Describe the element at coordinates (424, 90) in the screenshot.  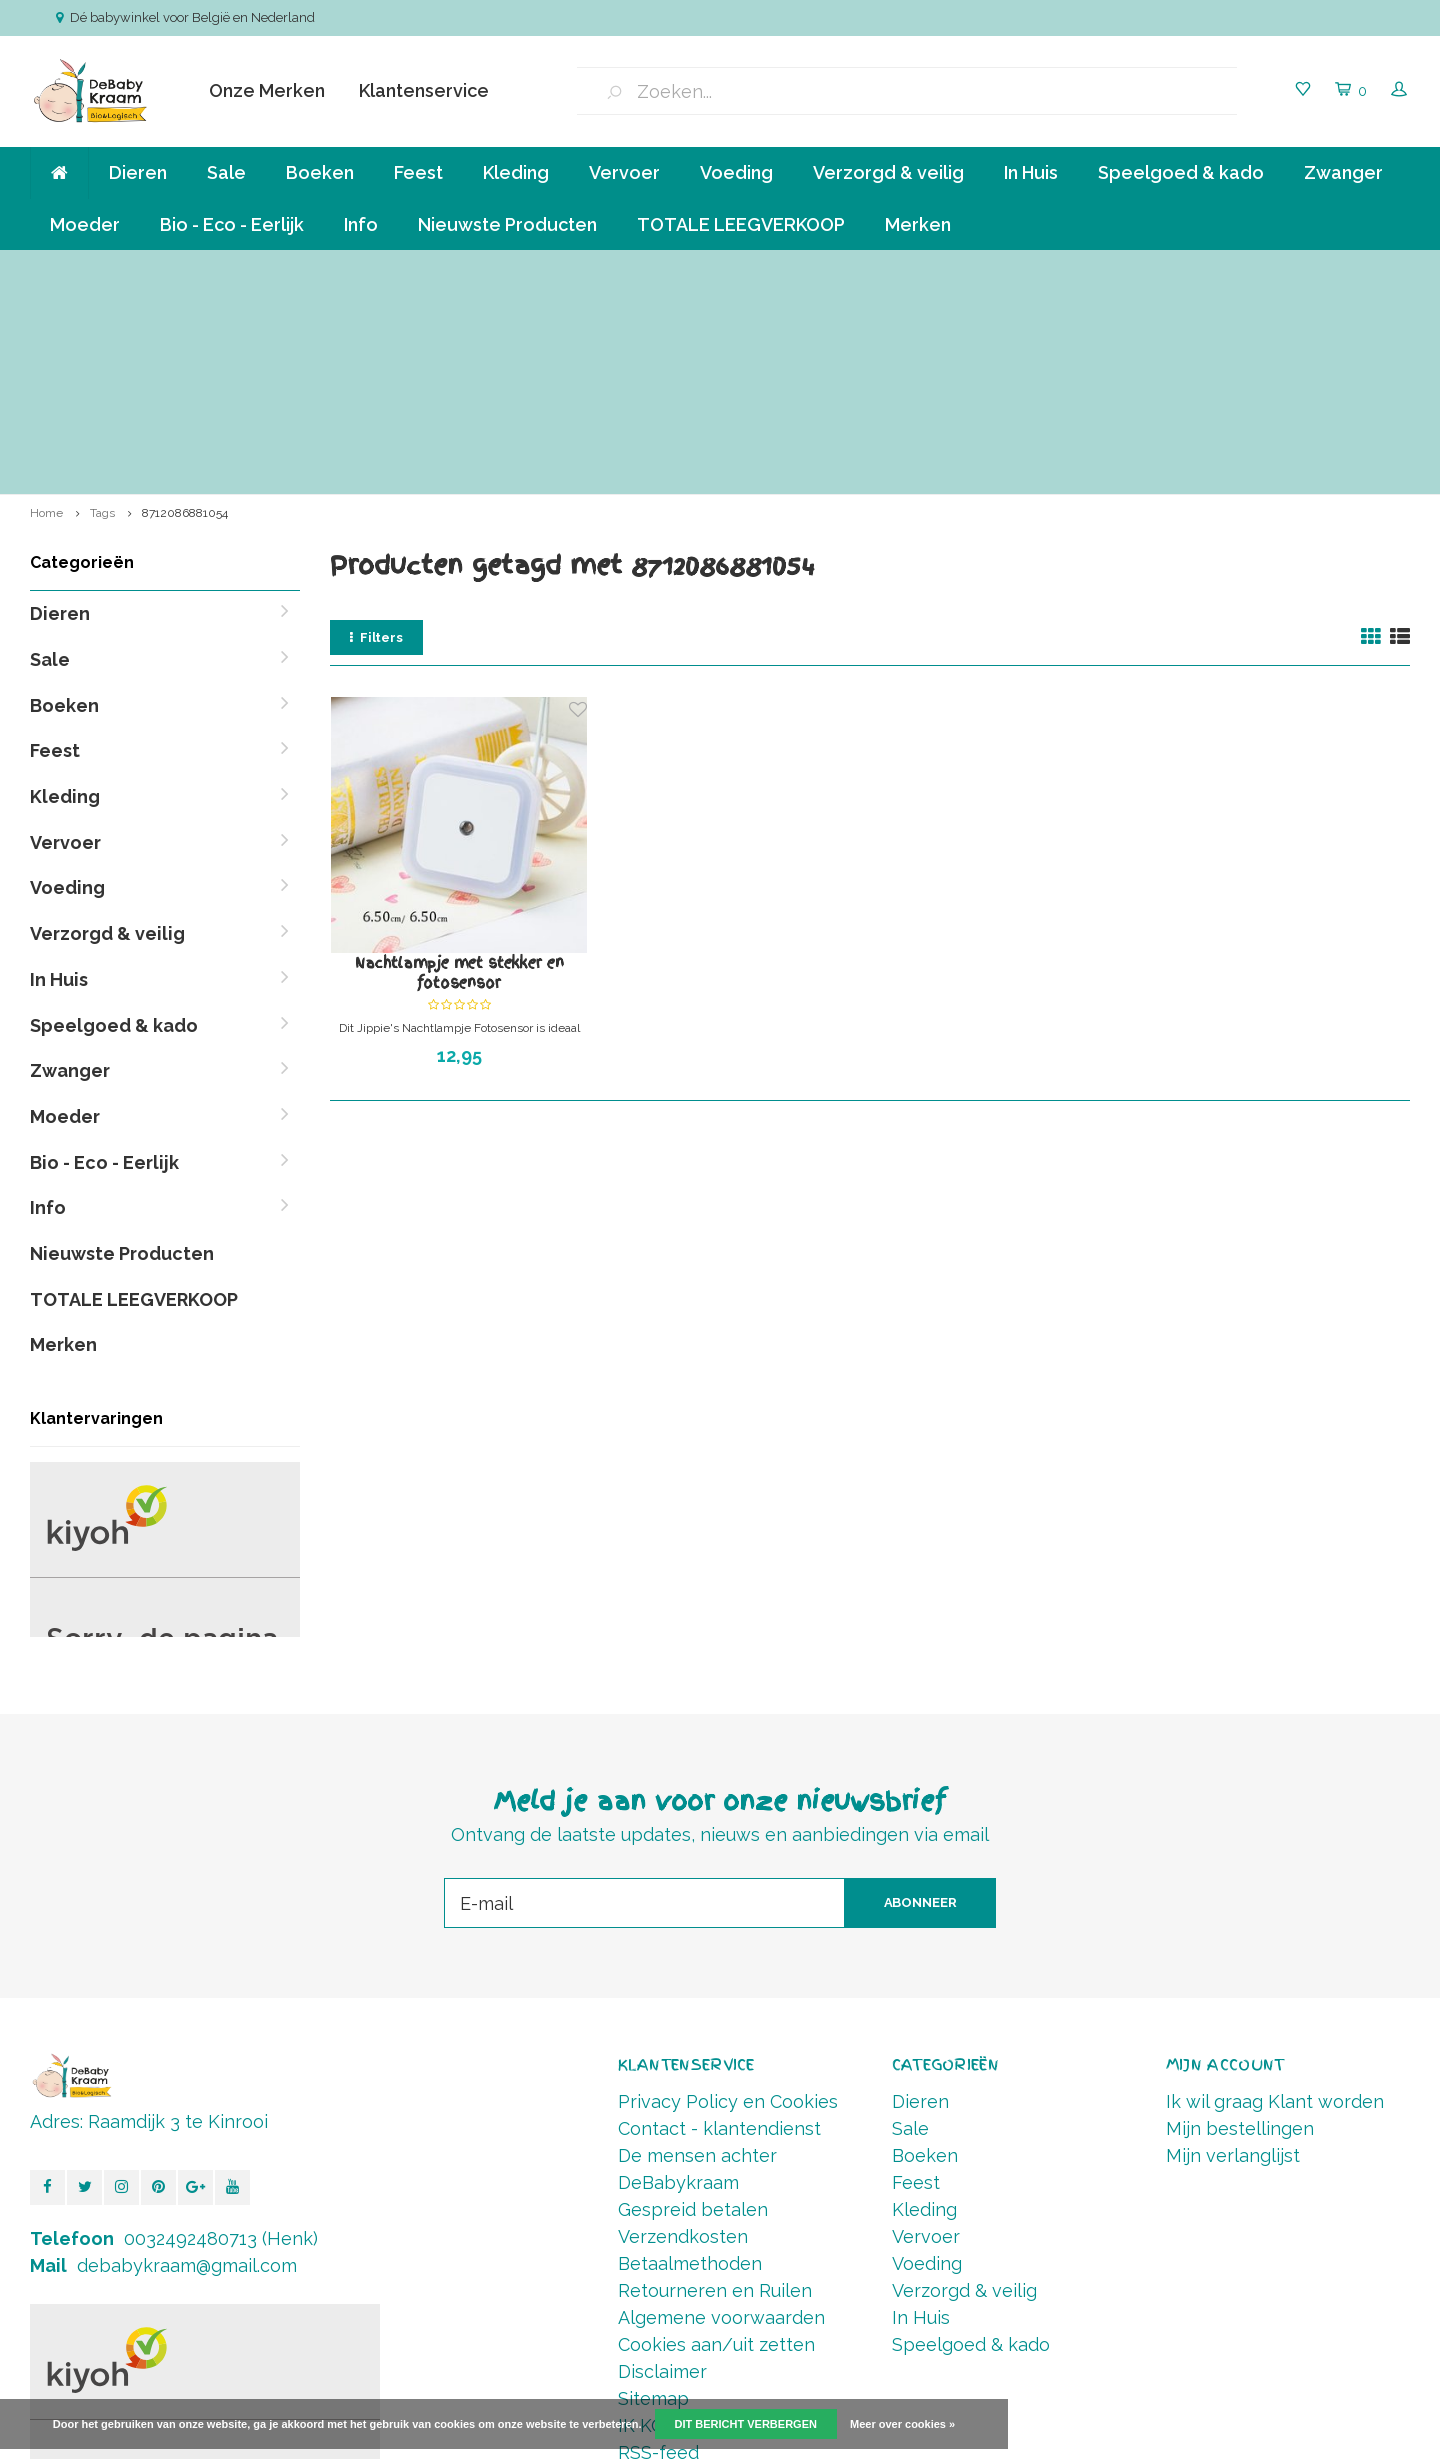
I see `Klantenservice` at that location.